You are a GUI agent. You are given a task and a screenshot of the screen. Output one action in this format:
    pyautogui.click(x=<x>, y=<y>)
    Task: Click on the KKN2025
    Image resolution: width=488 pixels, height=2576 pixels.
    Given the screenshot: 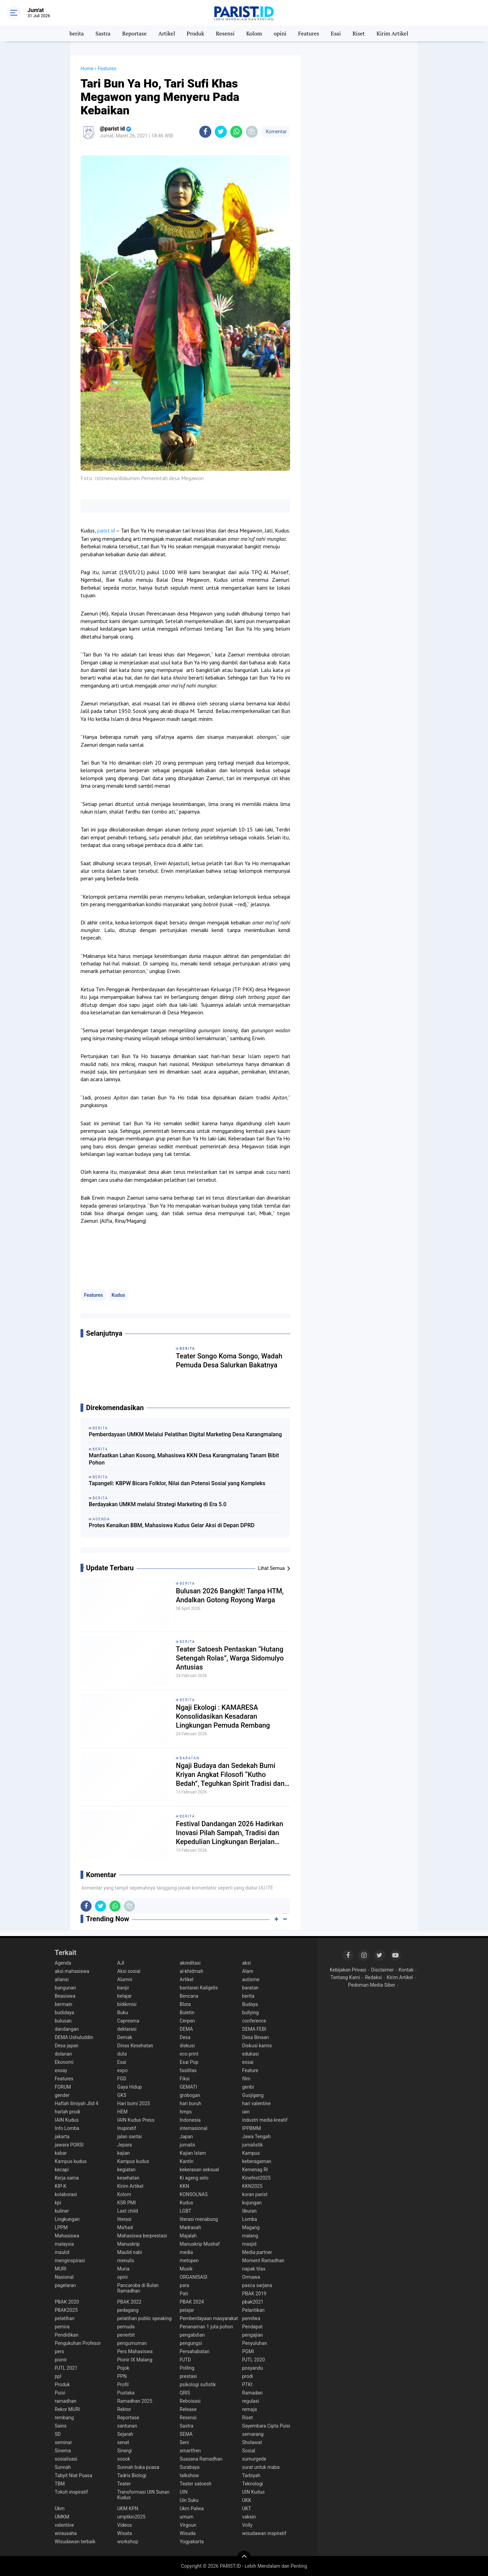 What is the action you would take?
    pyautogui.click(x=252, y=2186)
    